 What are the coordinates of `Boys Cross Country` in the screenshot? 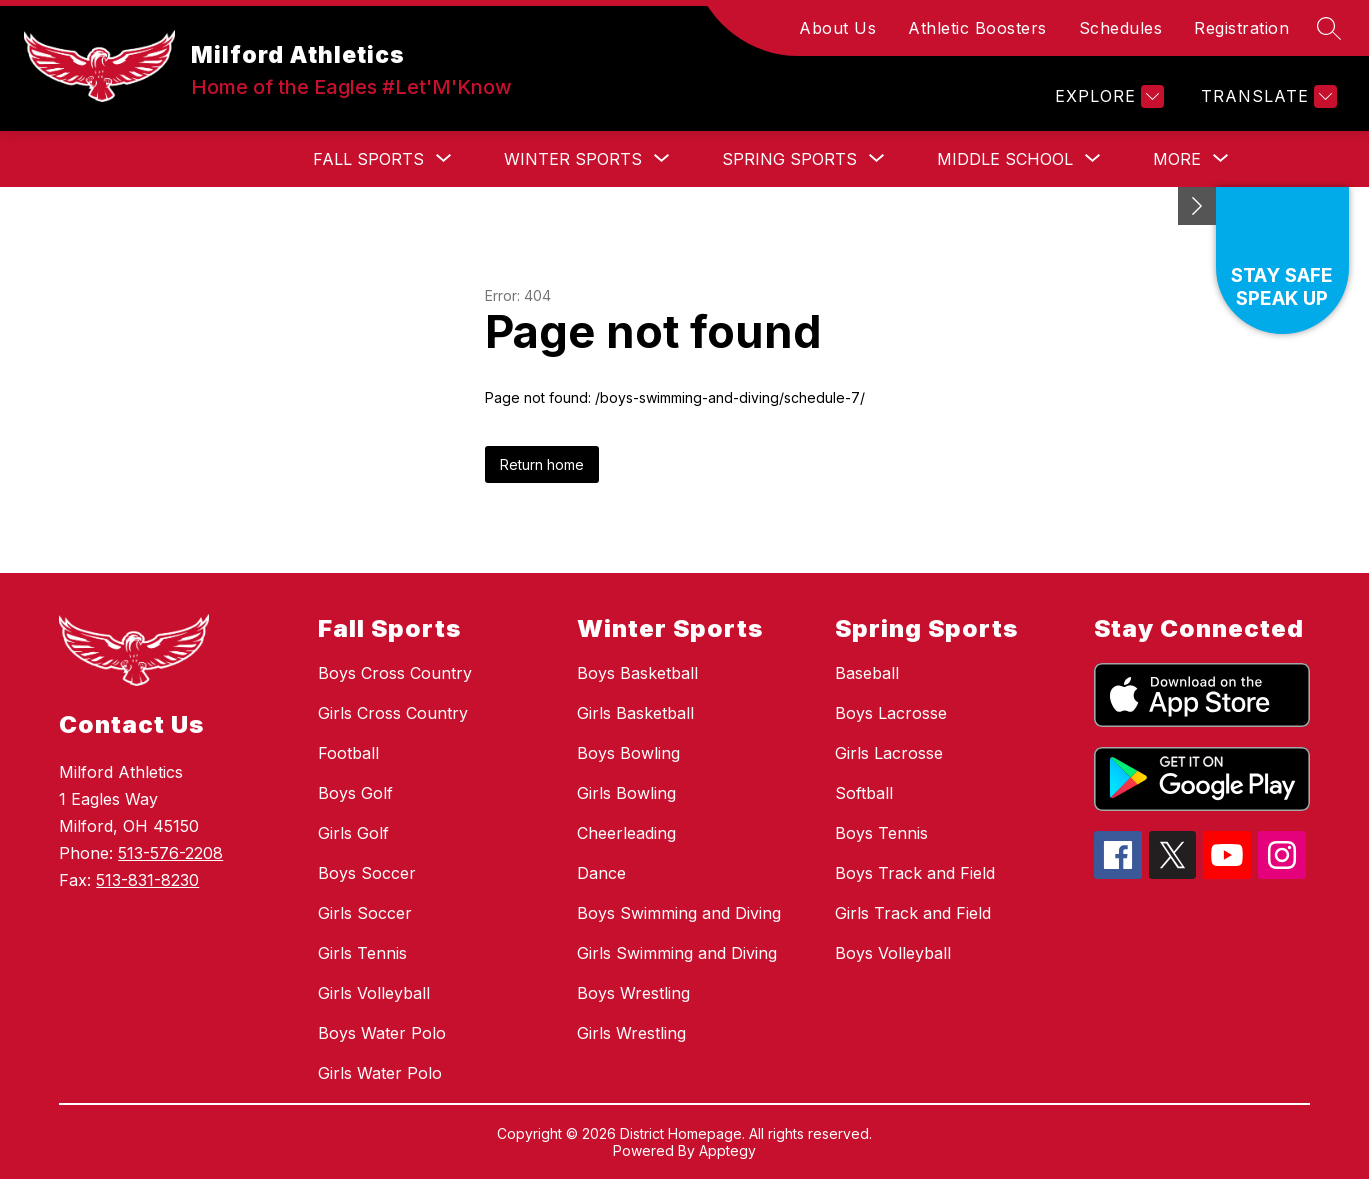 It's located at (395, 673).